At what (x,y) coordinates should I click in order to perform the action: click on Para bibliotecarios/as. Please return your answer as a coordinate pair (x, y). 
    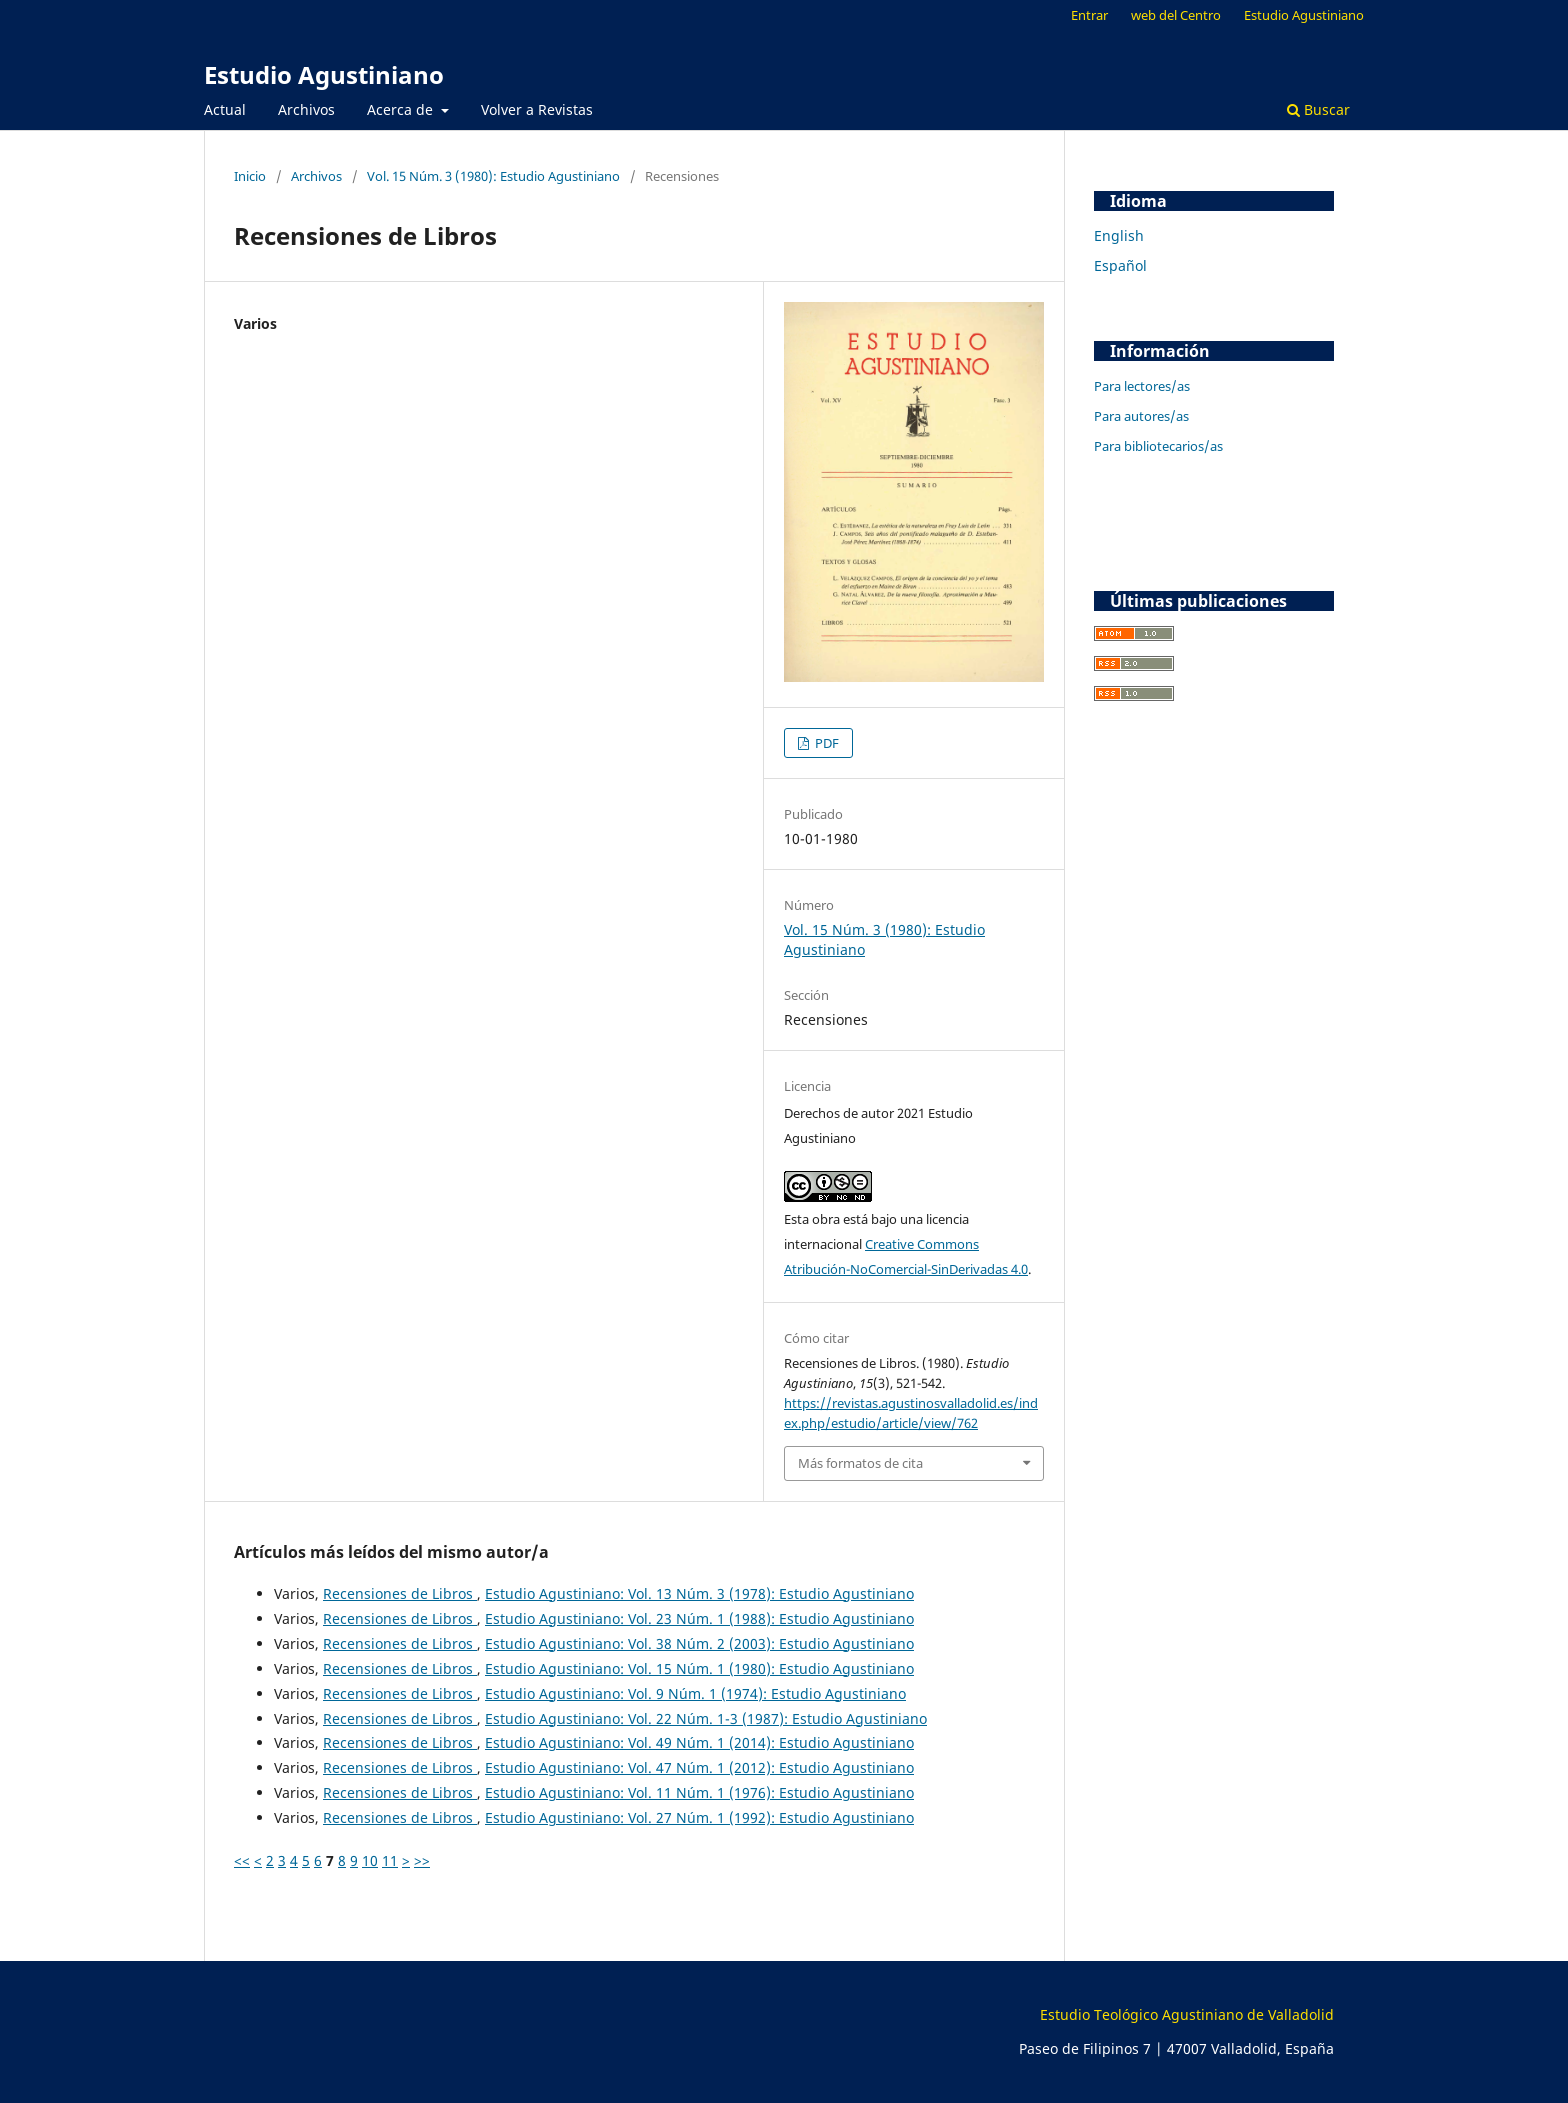
    Looking at the image, I should click on (1158, 446).